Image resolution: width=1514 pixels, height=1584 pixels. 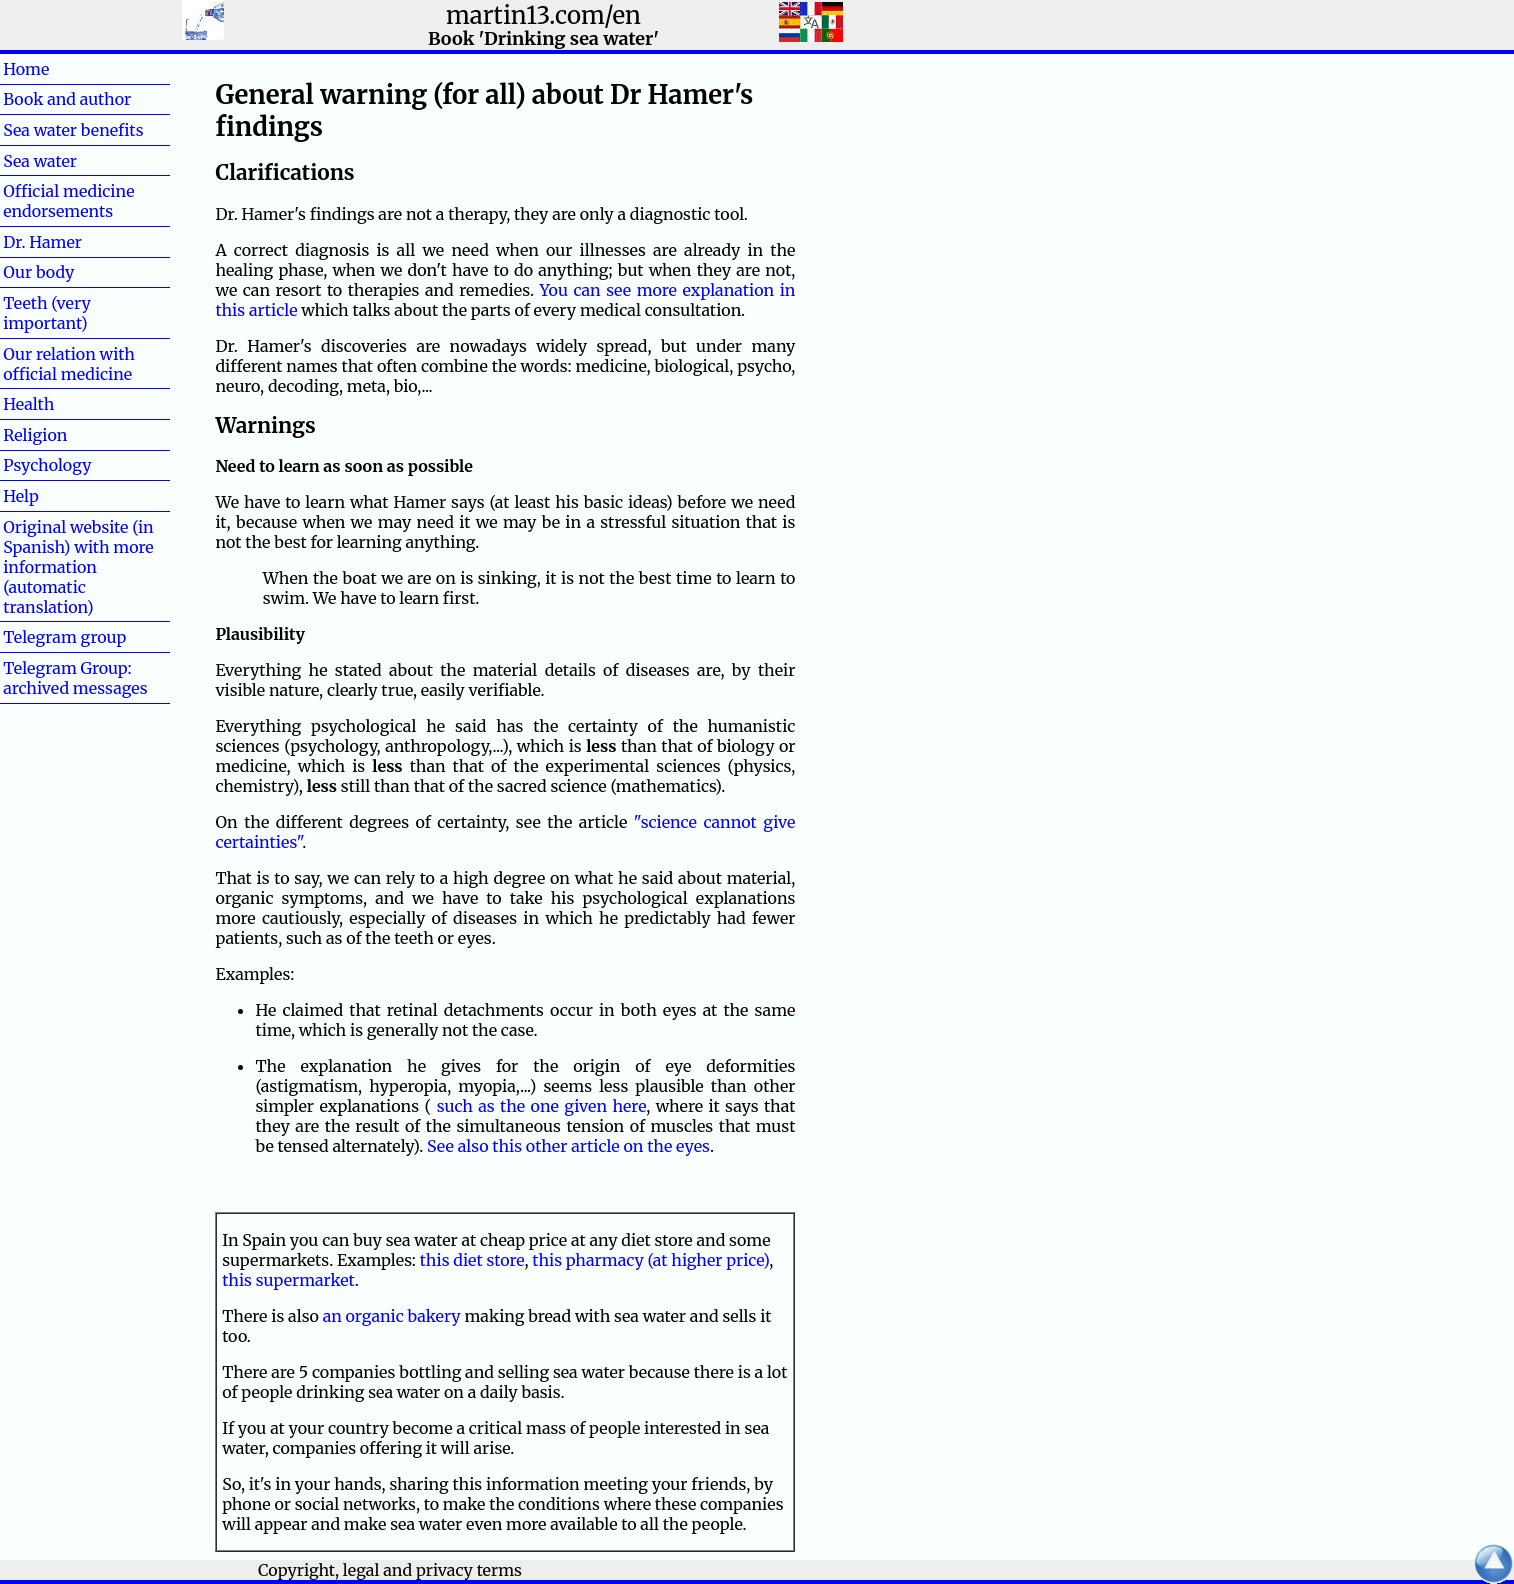 What do you see at coordinates (75, 678) in the screenshot?
I see `Telegram Group: archived messages` at bounding box center [75, 678].